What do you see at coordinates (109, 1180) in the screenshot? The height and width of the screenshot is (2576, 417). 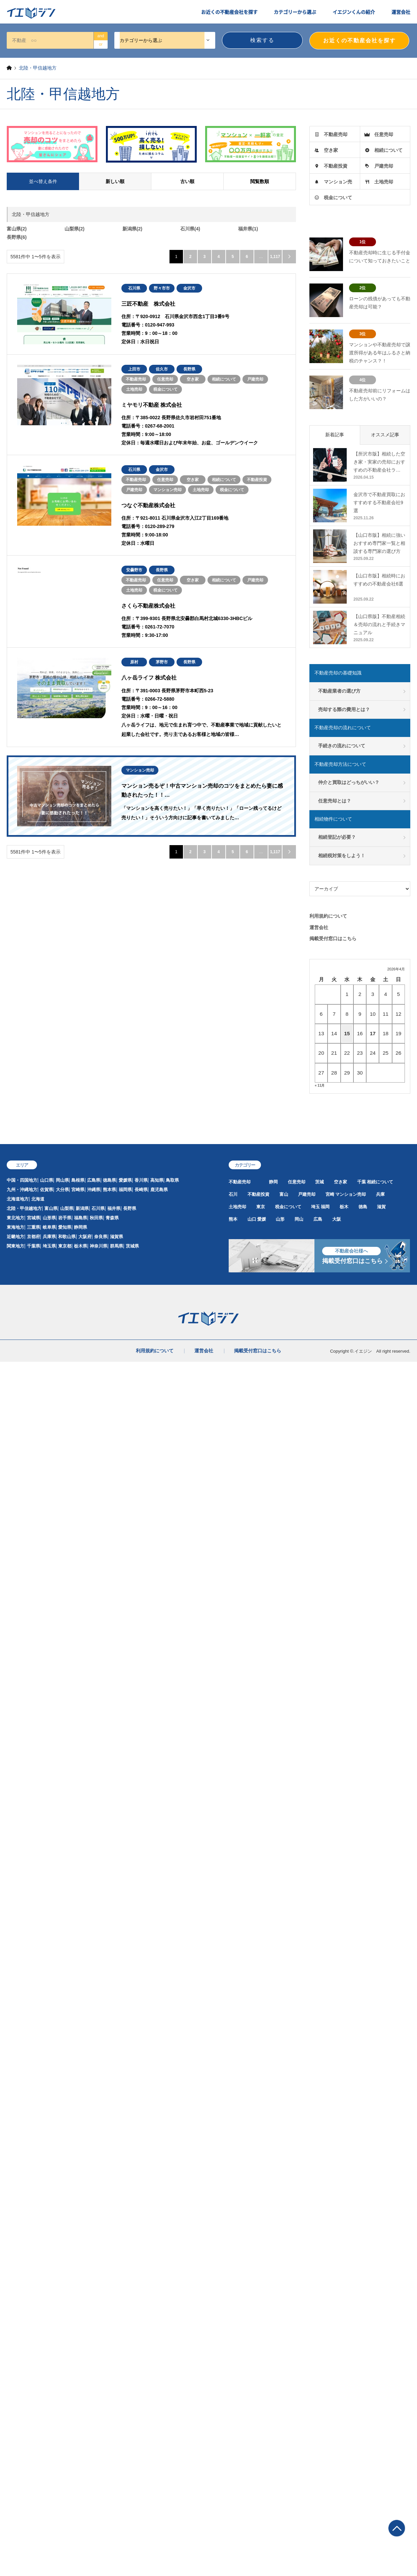 I see `徳島県` at bounding box center [109, 1180].